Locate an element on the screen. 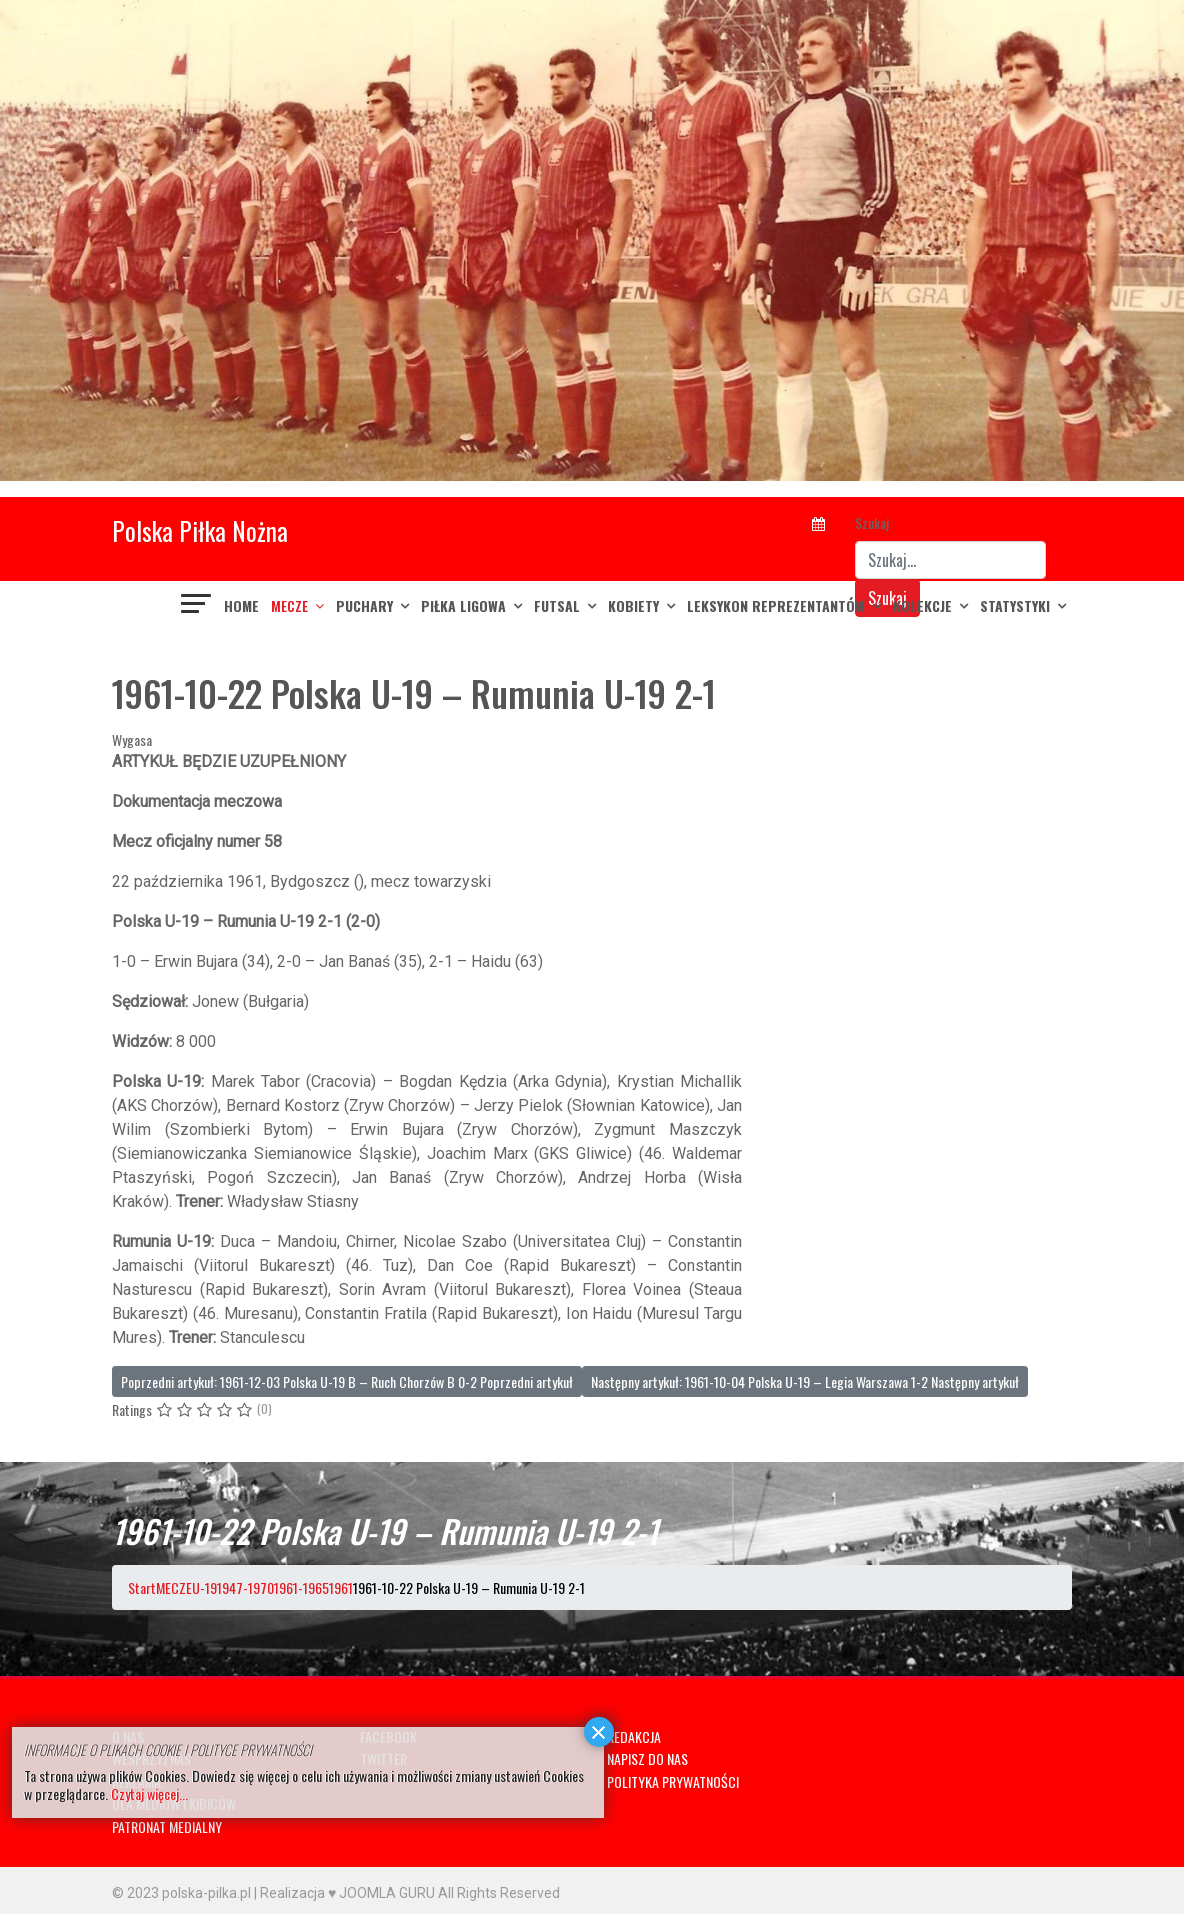  KOBIETY is located at coordinates (633, 605).